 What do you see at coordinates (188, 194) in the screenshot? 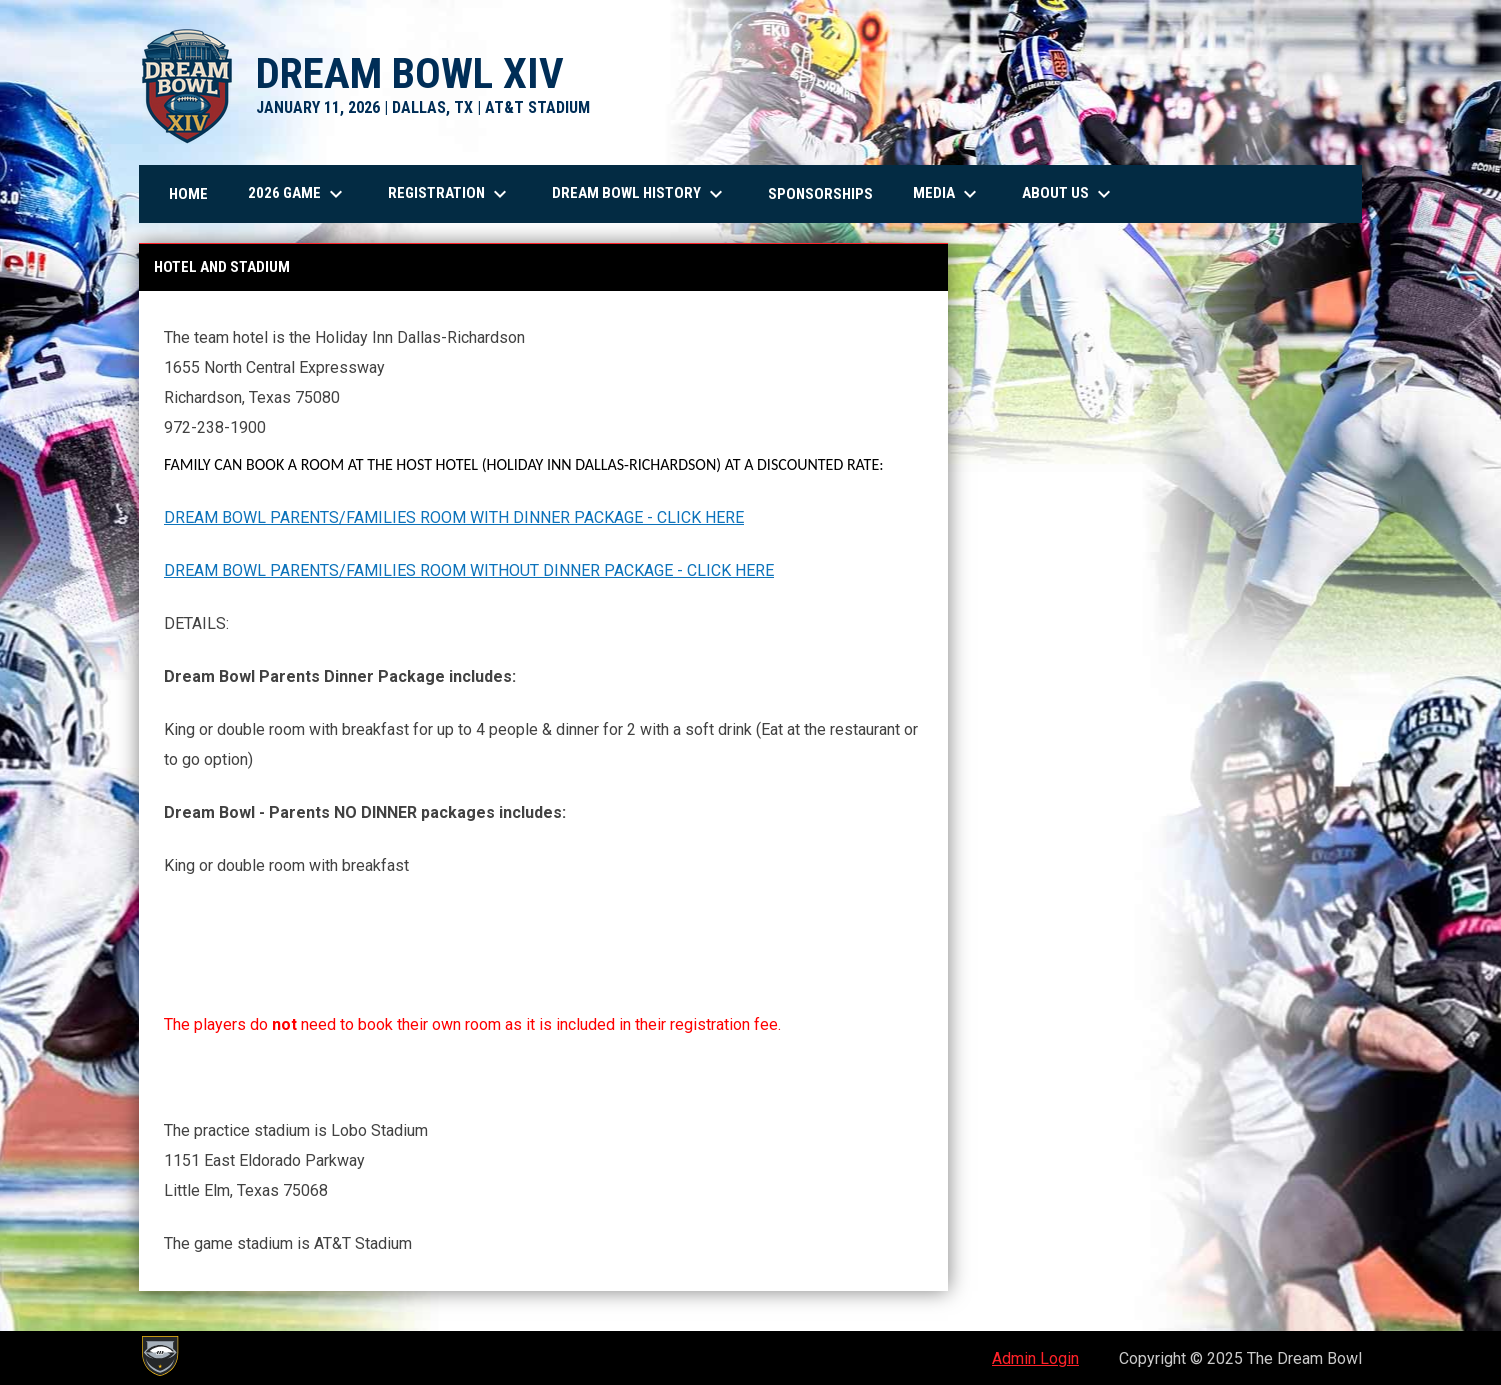
I see `Home [menuitem]` at bounding box center [188, 194].